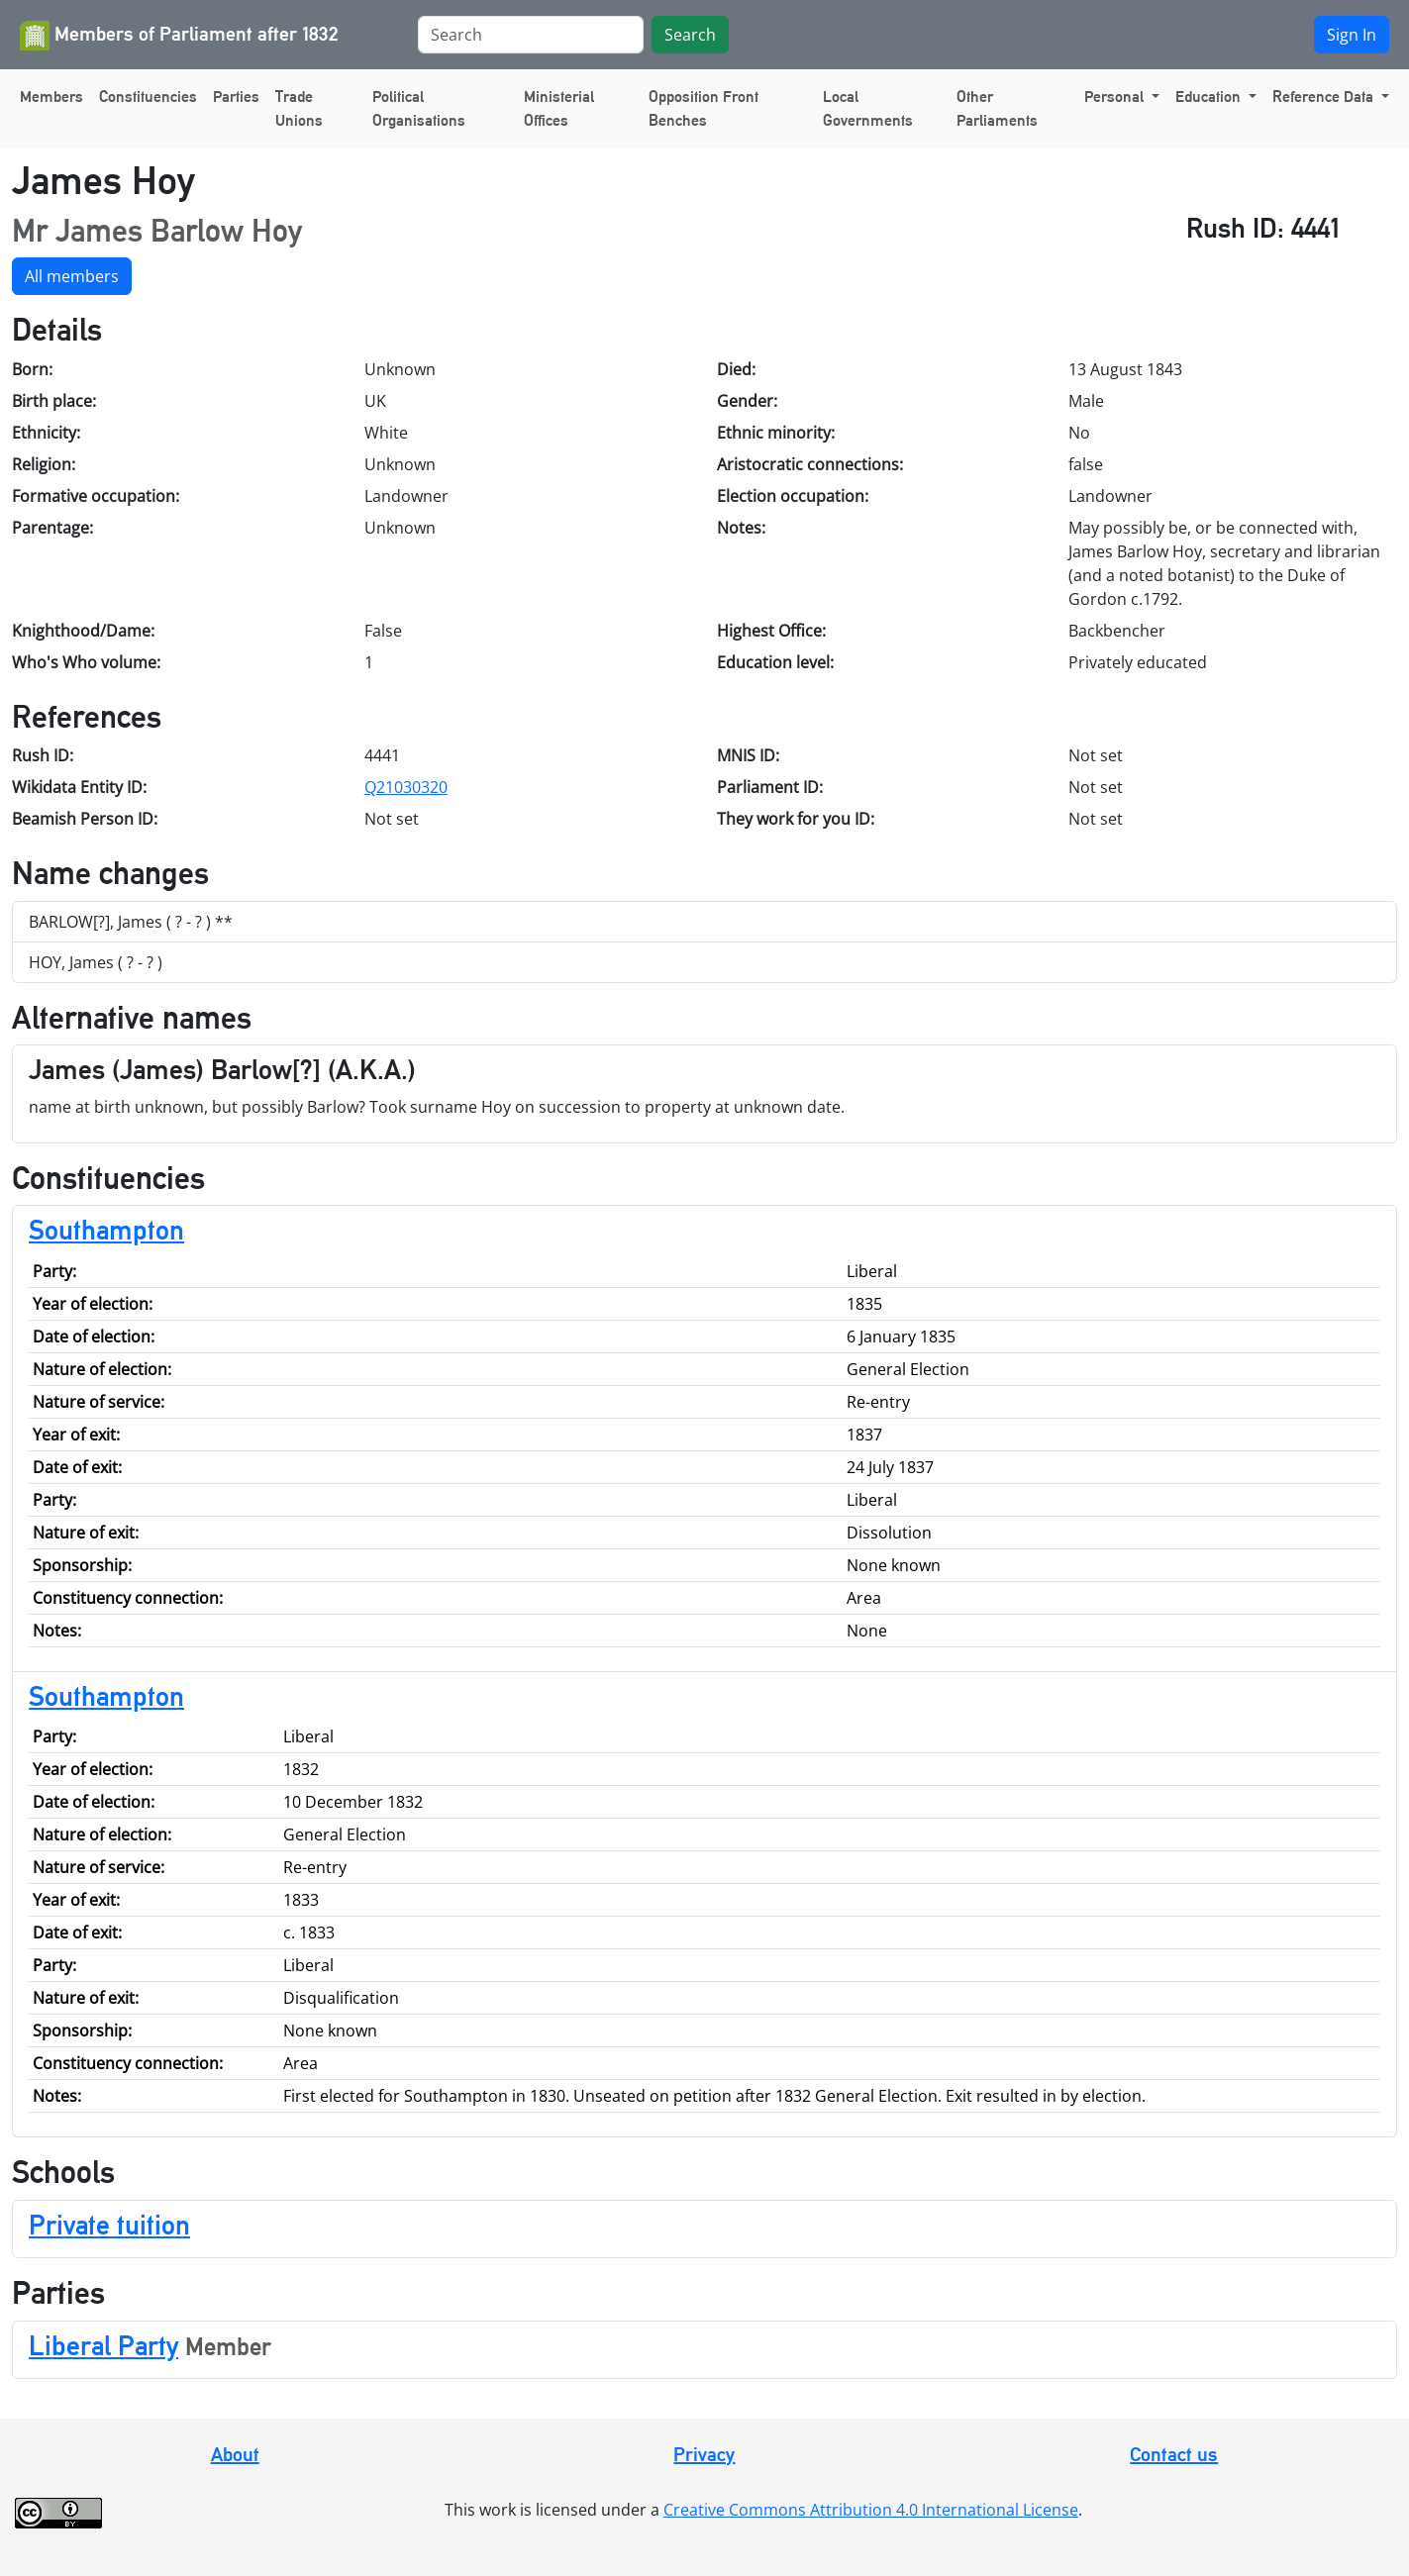 Image resolution: width=1409 pixels, height=2576 pixels. Describe the element at coordinates (72, 276) in the screenshot. I see `All members` at that location.